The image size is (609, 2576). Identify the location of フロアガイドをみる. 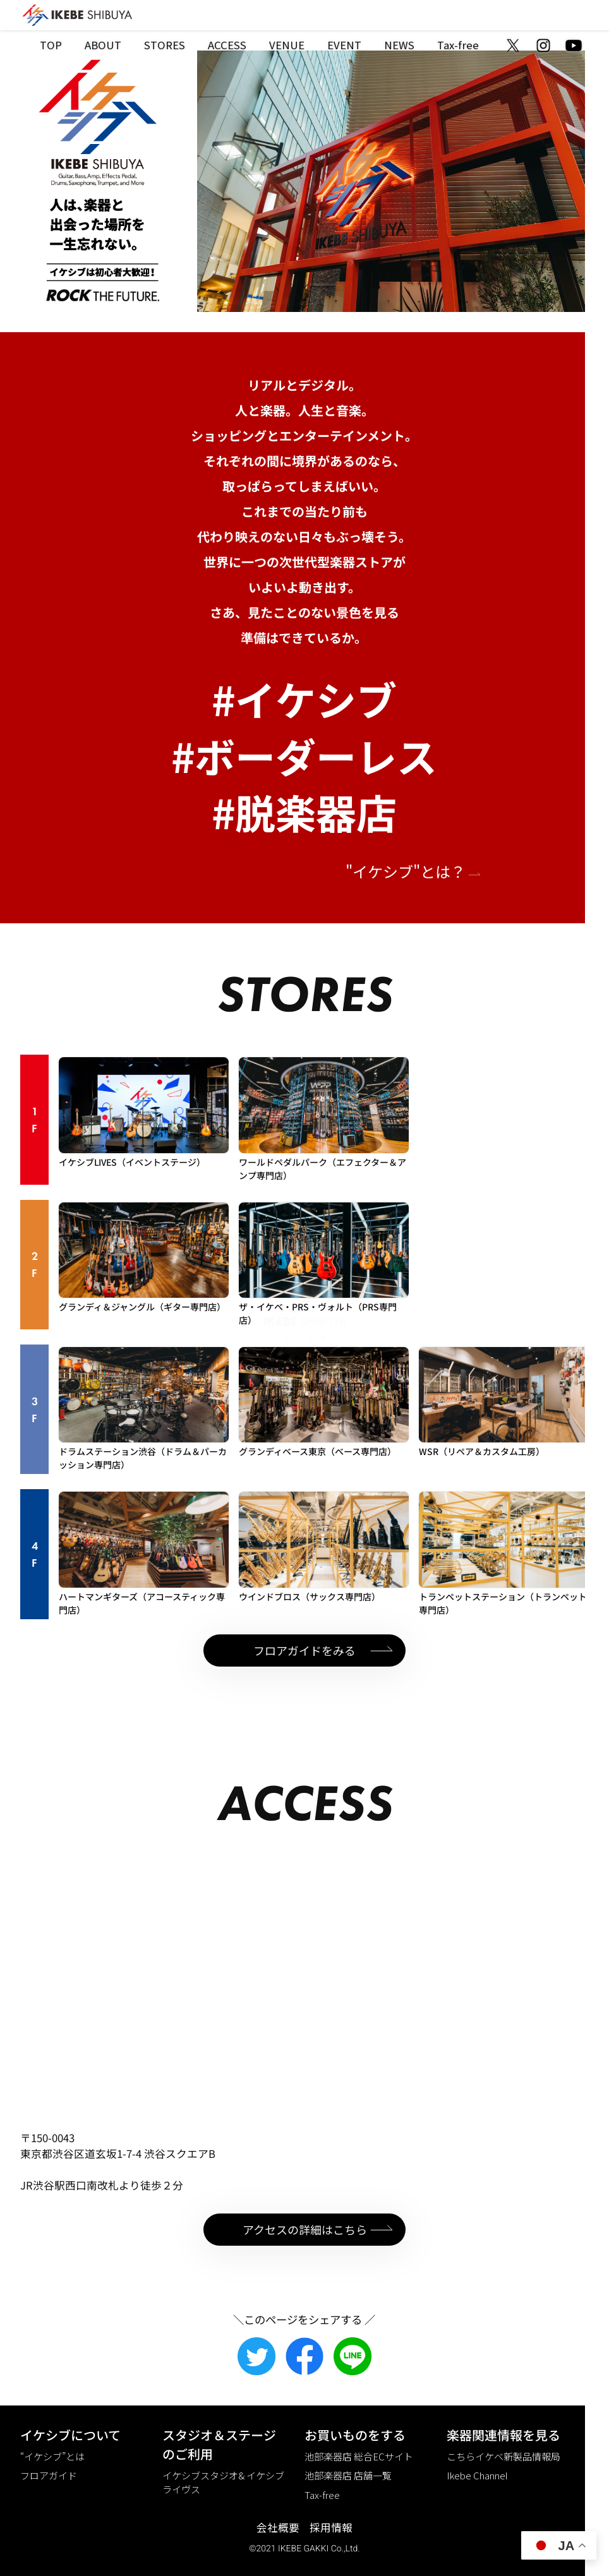
(304, 1650).